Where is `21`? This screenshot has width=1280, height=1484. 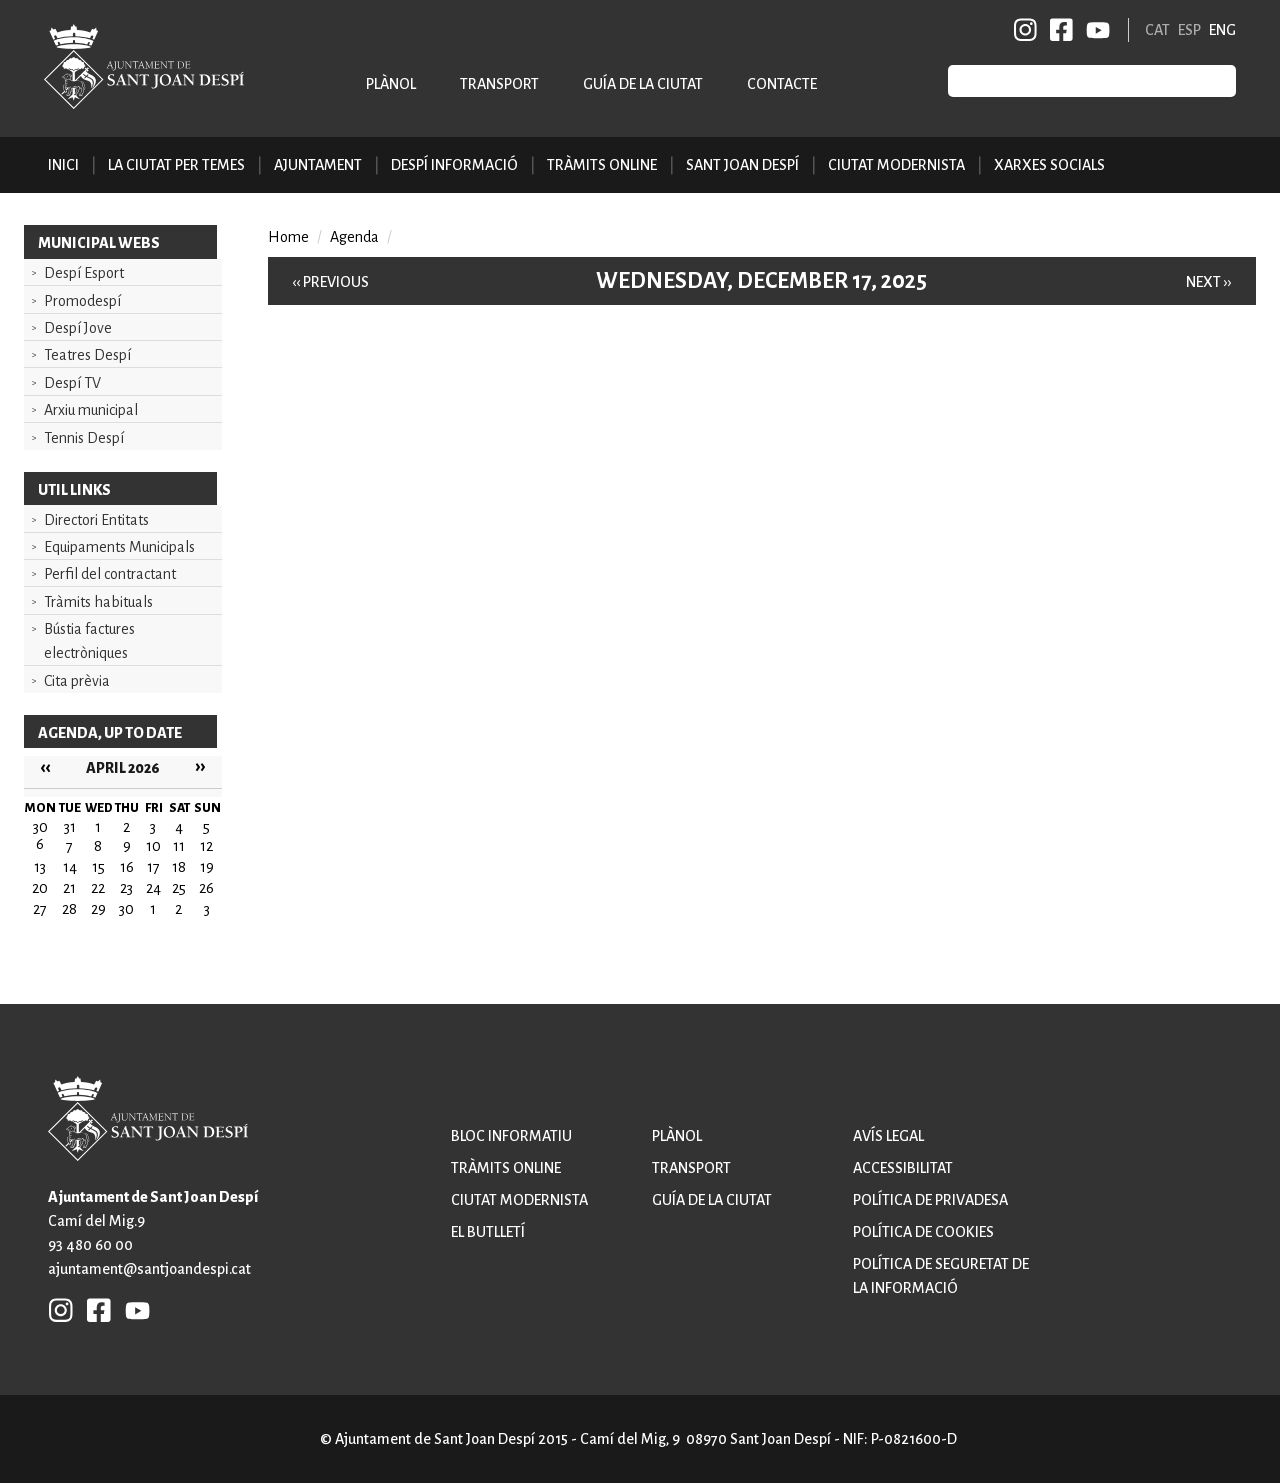
21 is located at coordinates (69, 888).